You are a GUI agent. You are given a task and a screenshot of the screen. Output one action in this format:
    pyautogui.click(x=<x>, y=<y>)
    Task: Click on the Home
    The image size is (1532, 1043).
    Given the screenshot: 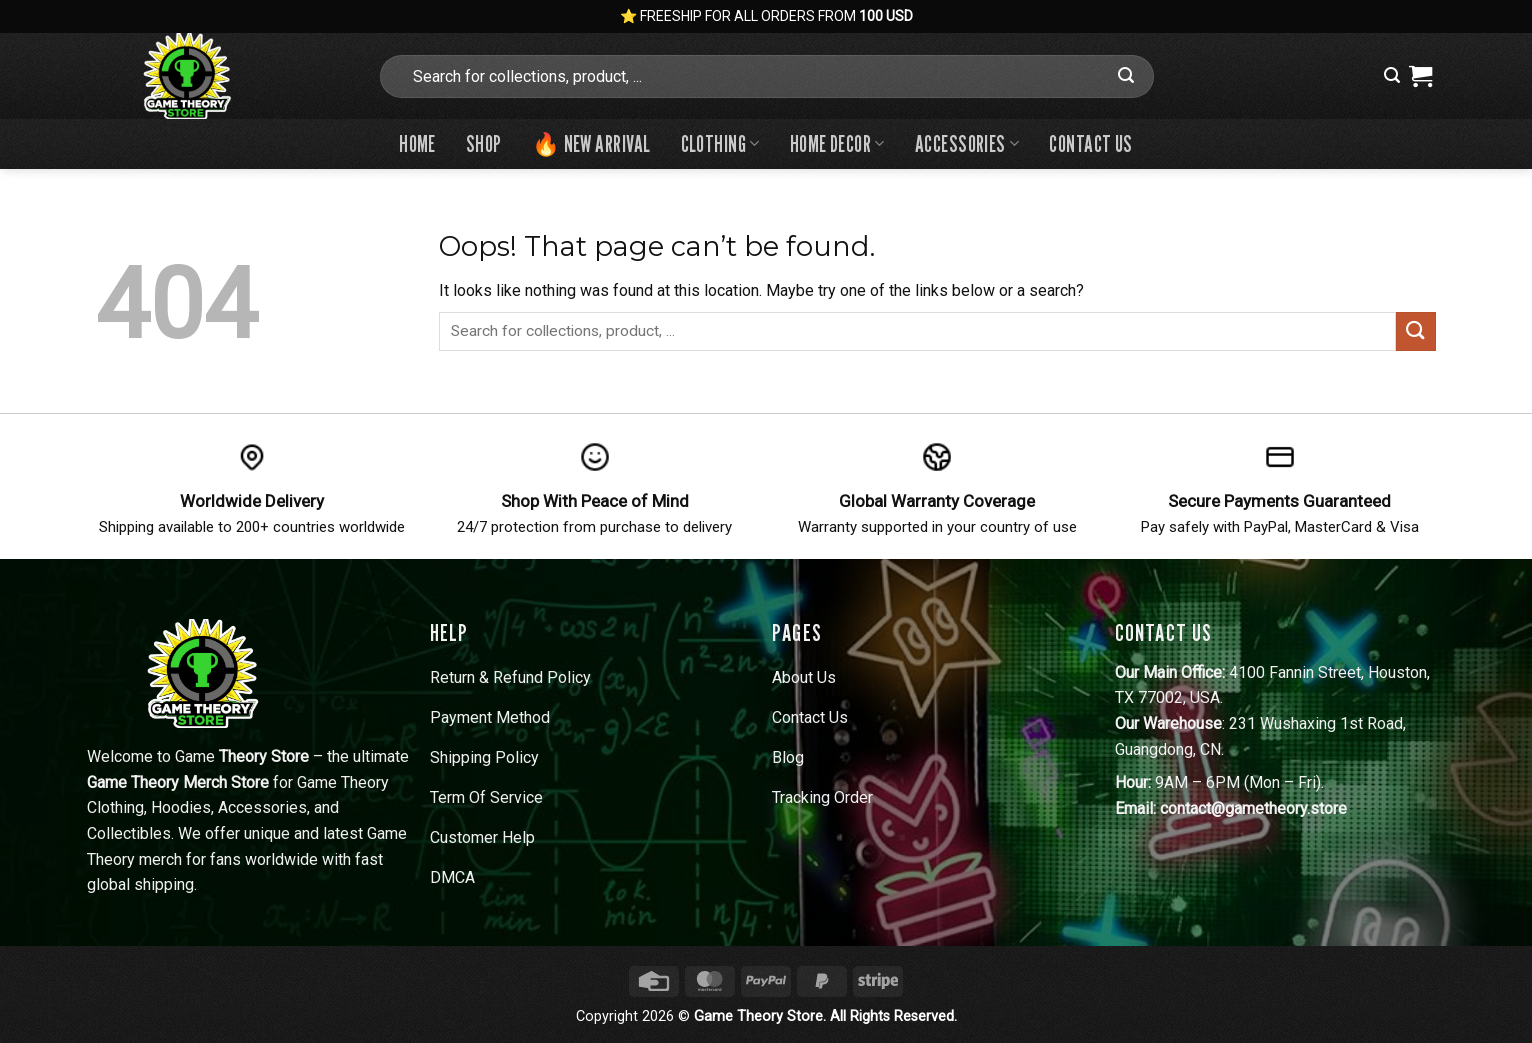 What is the action you would take?
    pyautogui.click(x=417, y=143)
    